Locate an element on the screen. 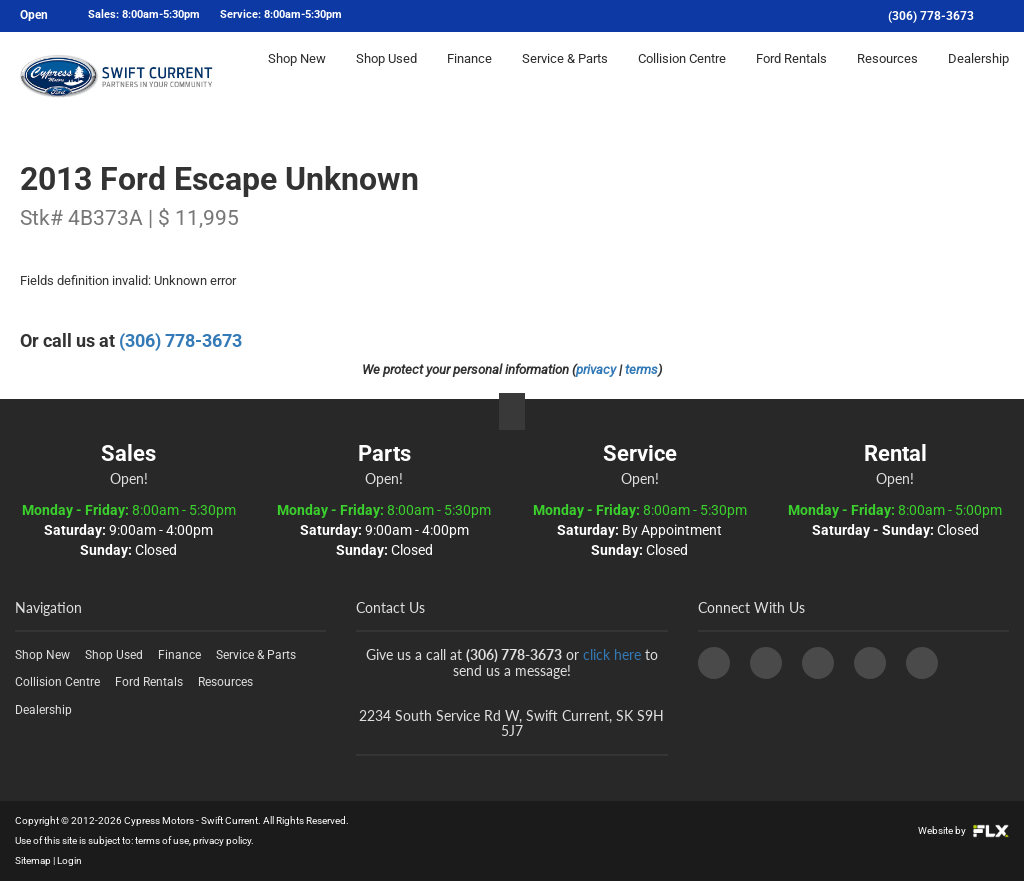 The width and height of the screenshot is (1024, 881). click here is located at coordinates (612, 654).